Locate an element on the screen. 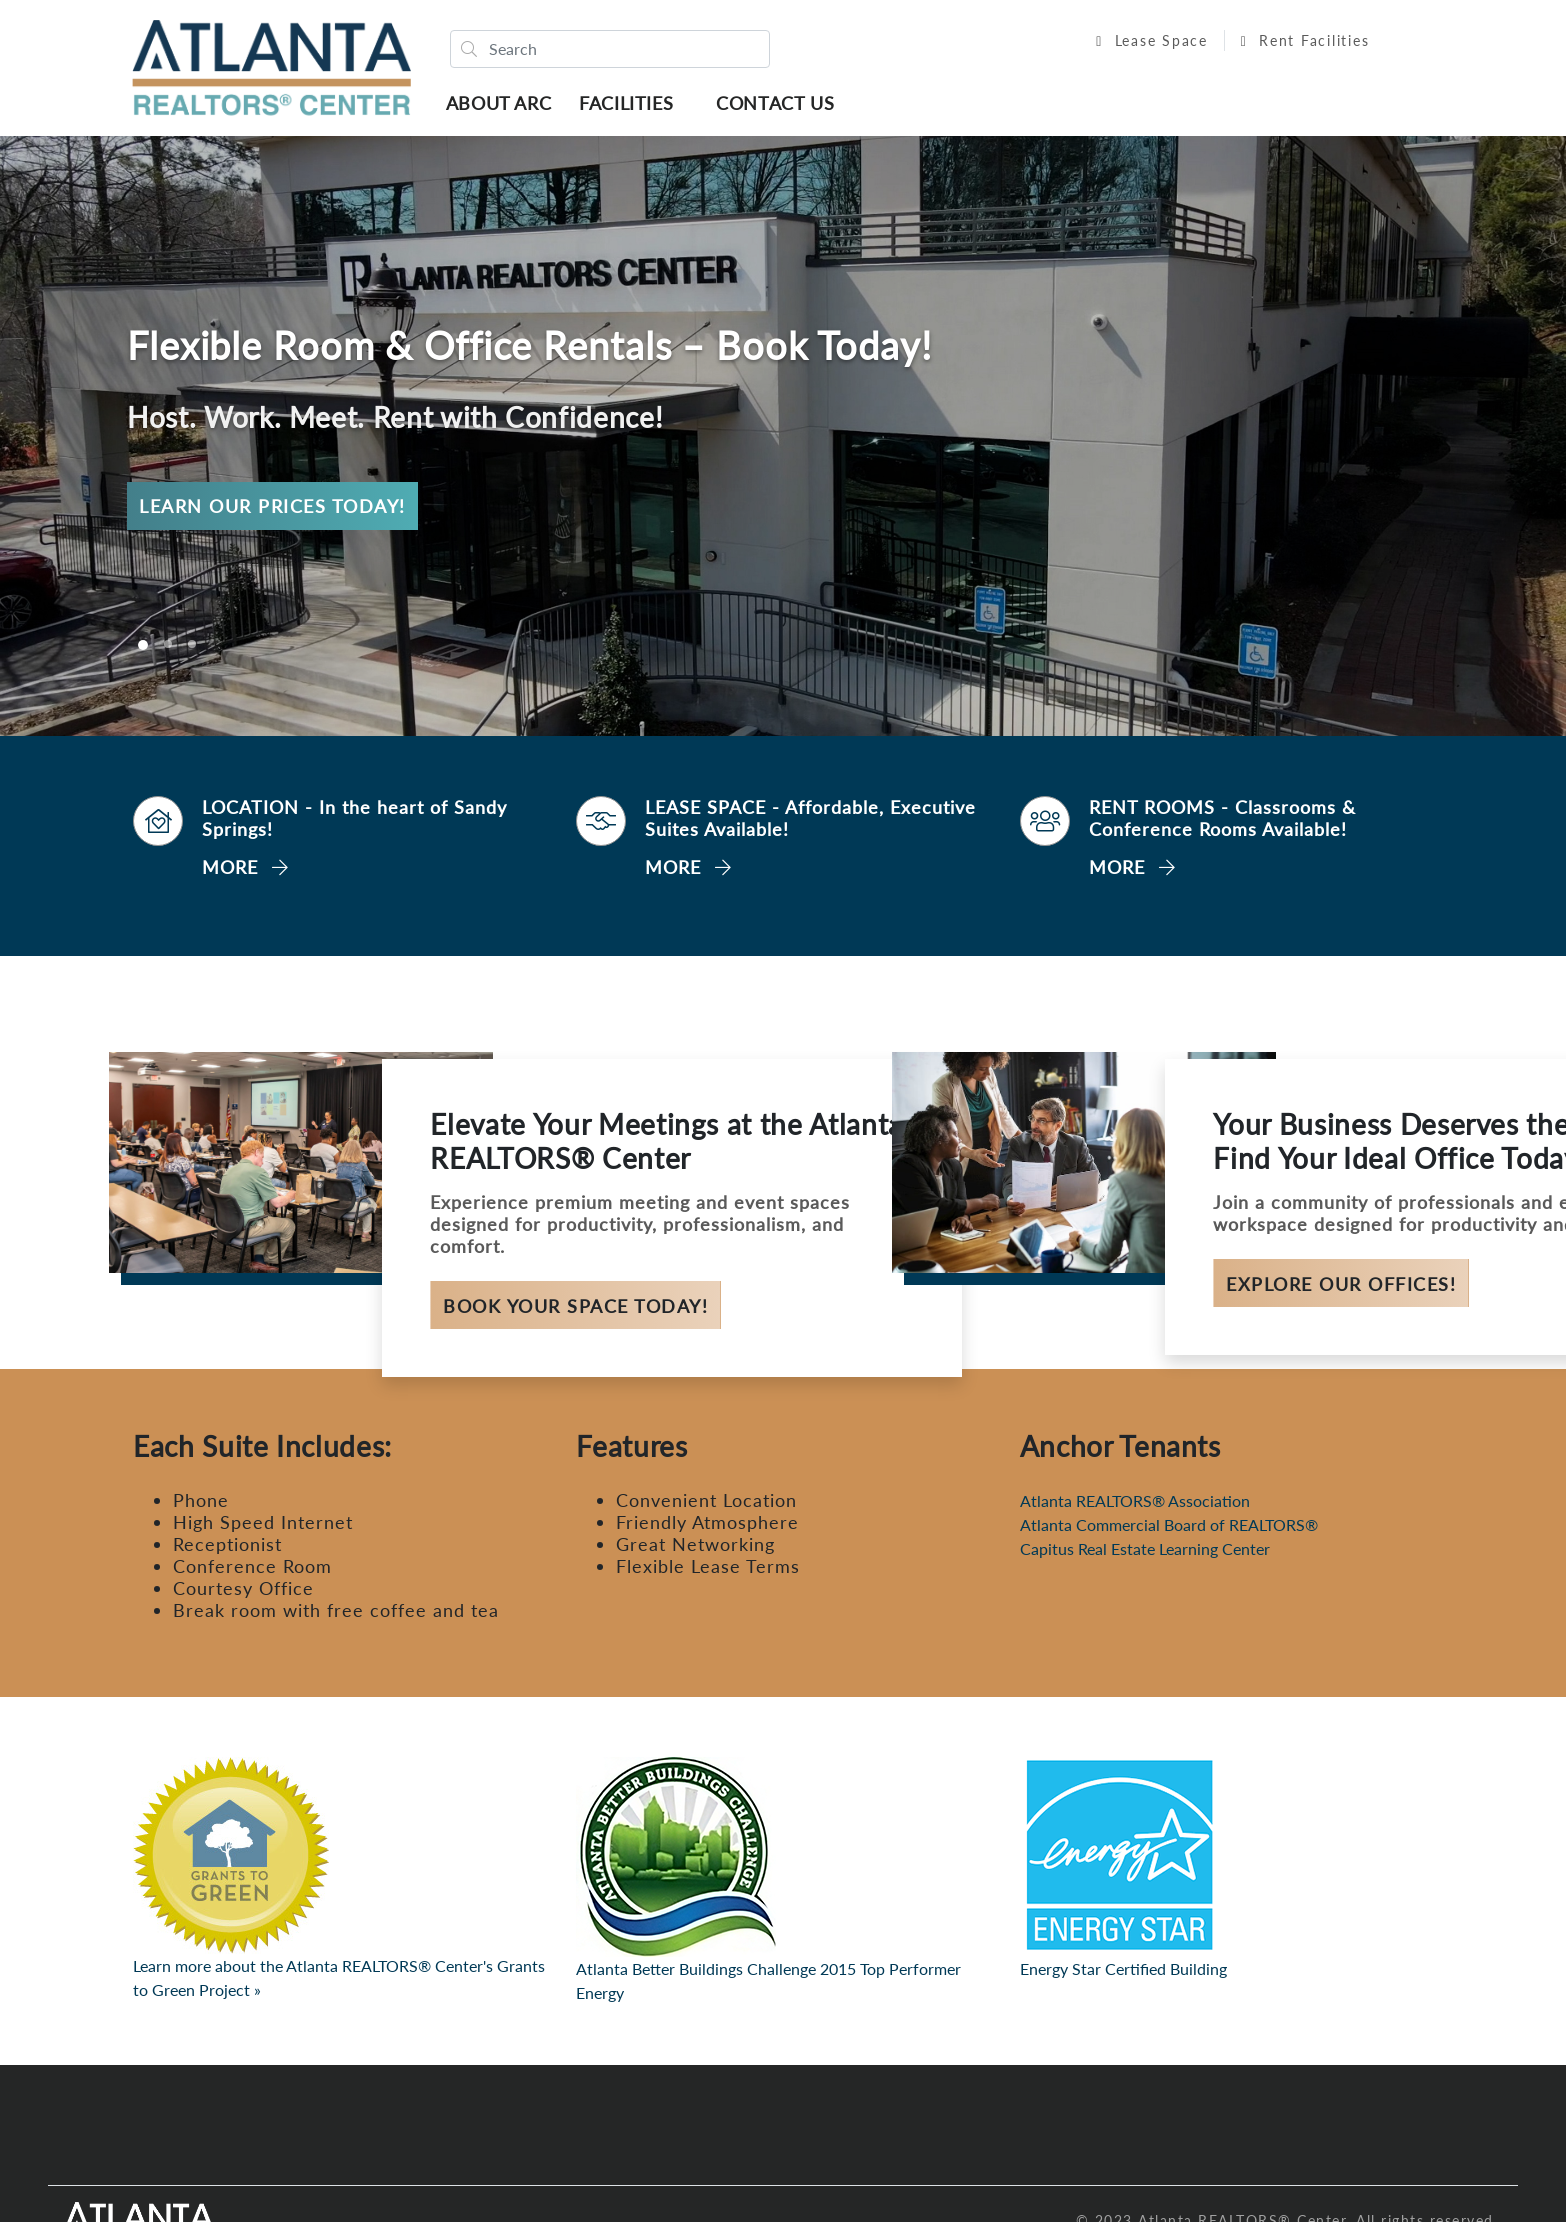 The image size is (1566, 2222). Book Your Space Today! is located at coordinates (575, 1310).